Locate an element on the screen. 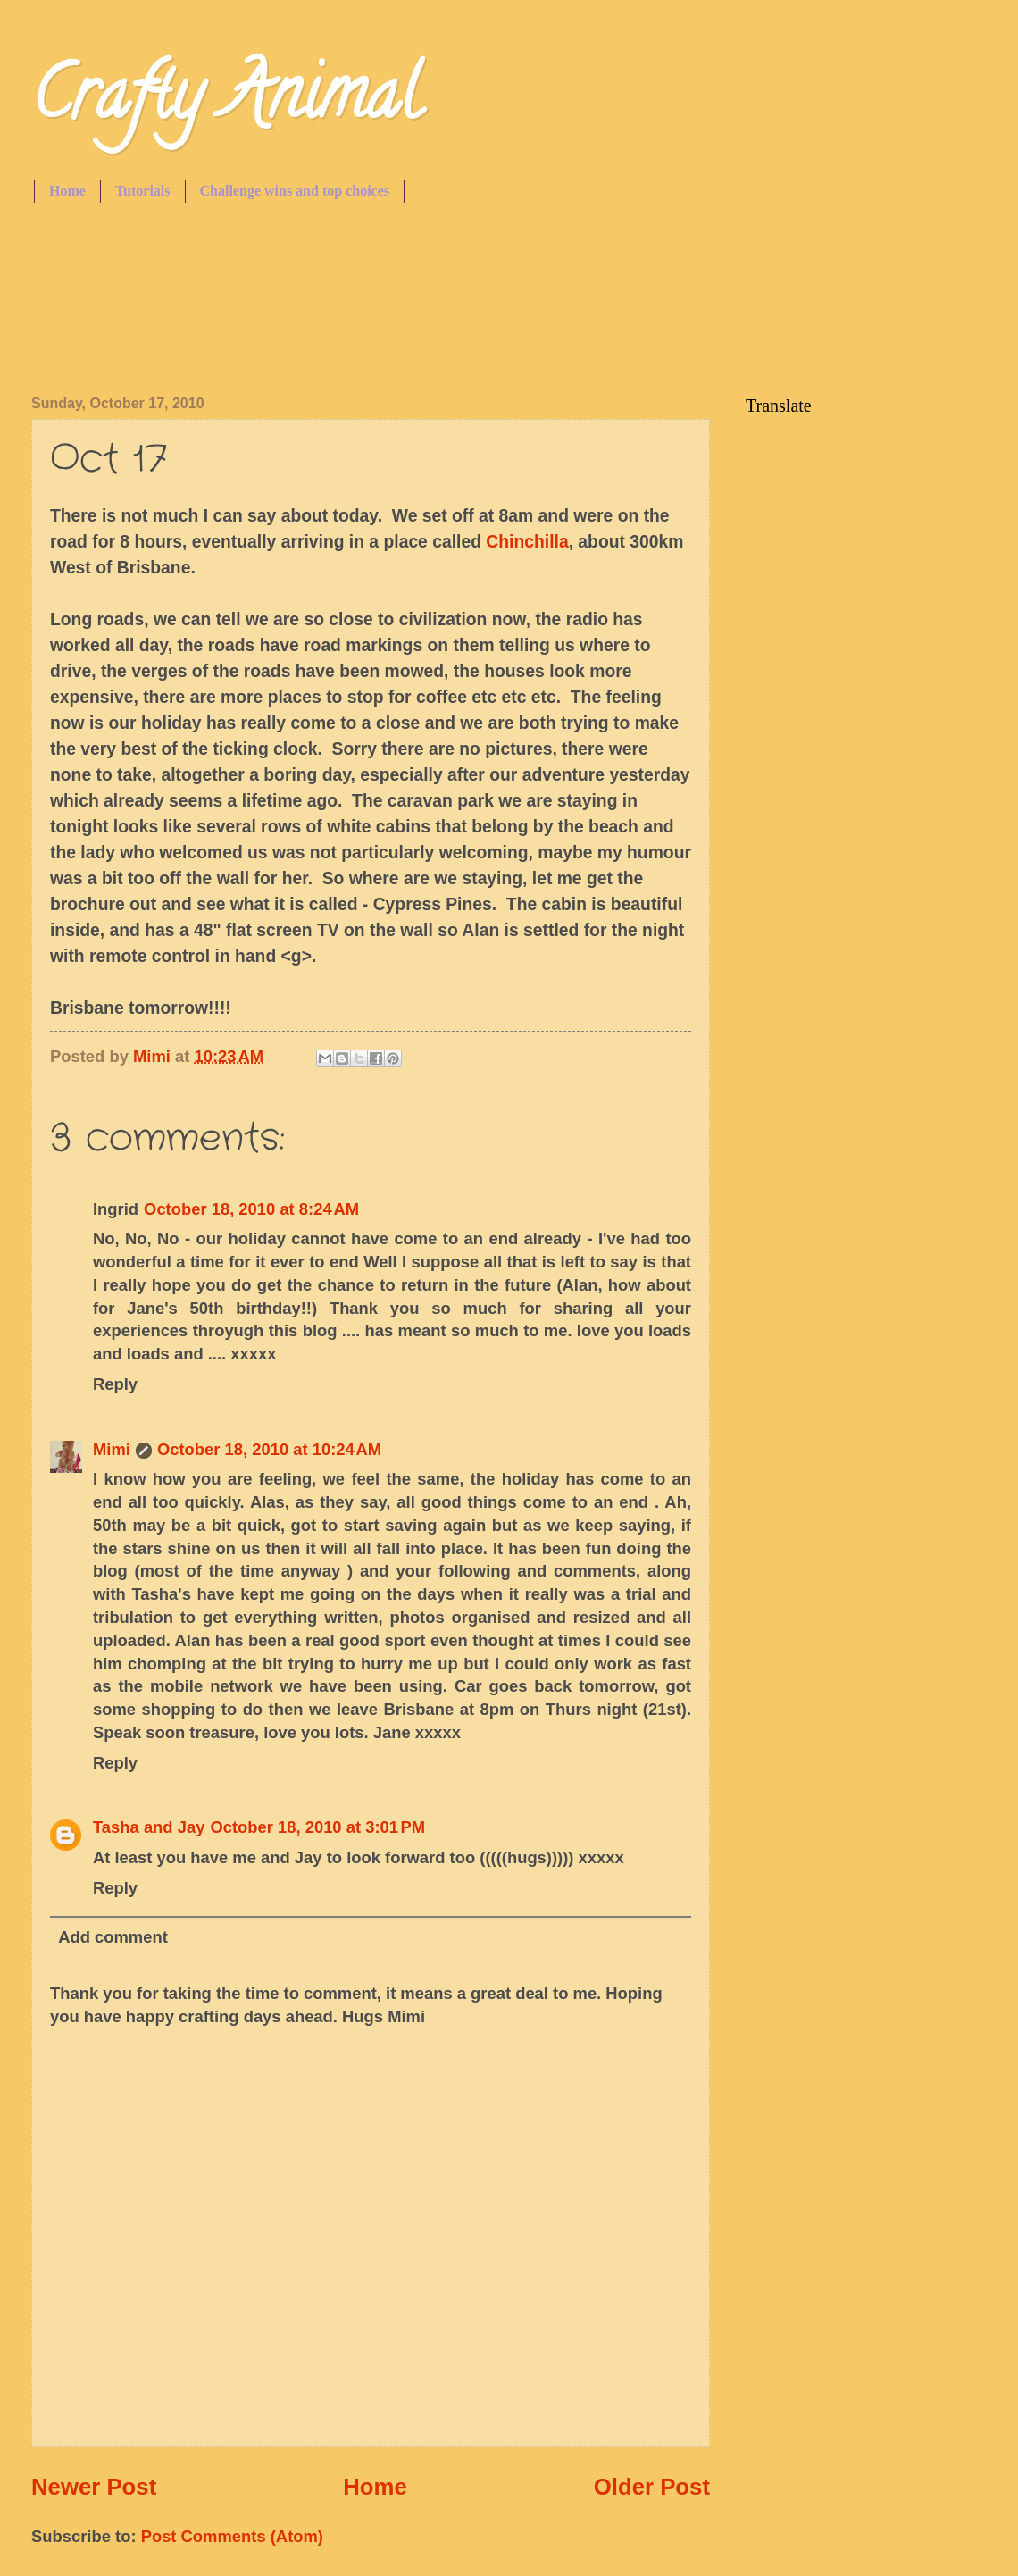  Tasha and Jay is located at coordinates (148, 1827).